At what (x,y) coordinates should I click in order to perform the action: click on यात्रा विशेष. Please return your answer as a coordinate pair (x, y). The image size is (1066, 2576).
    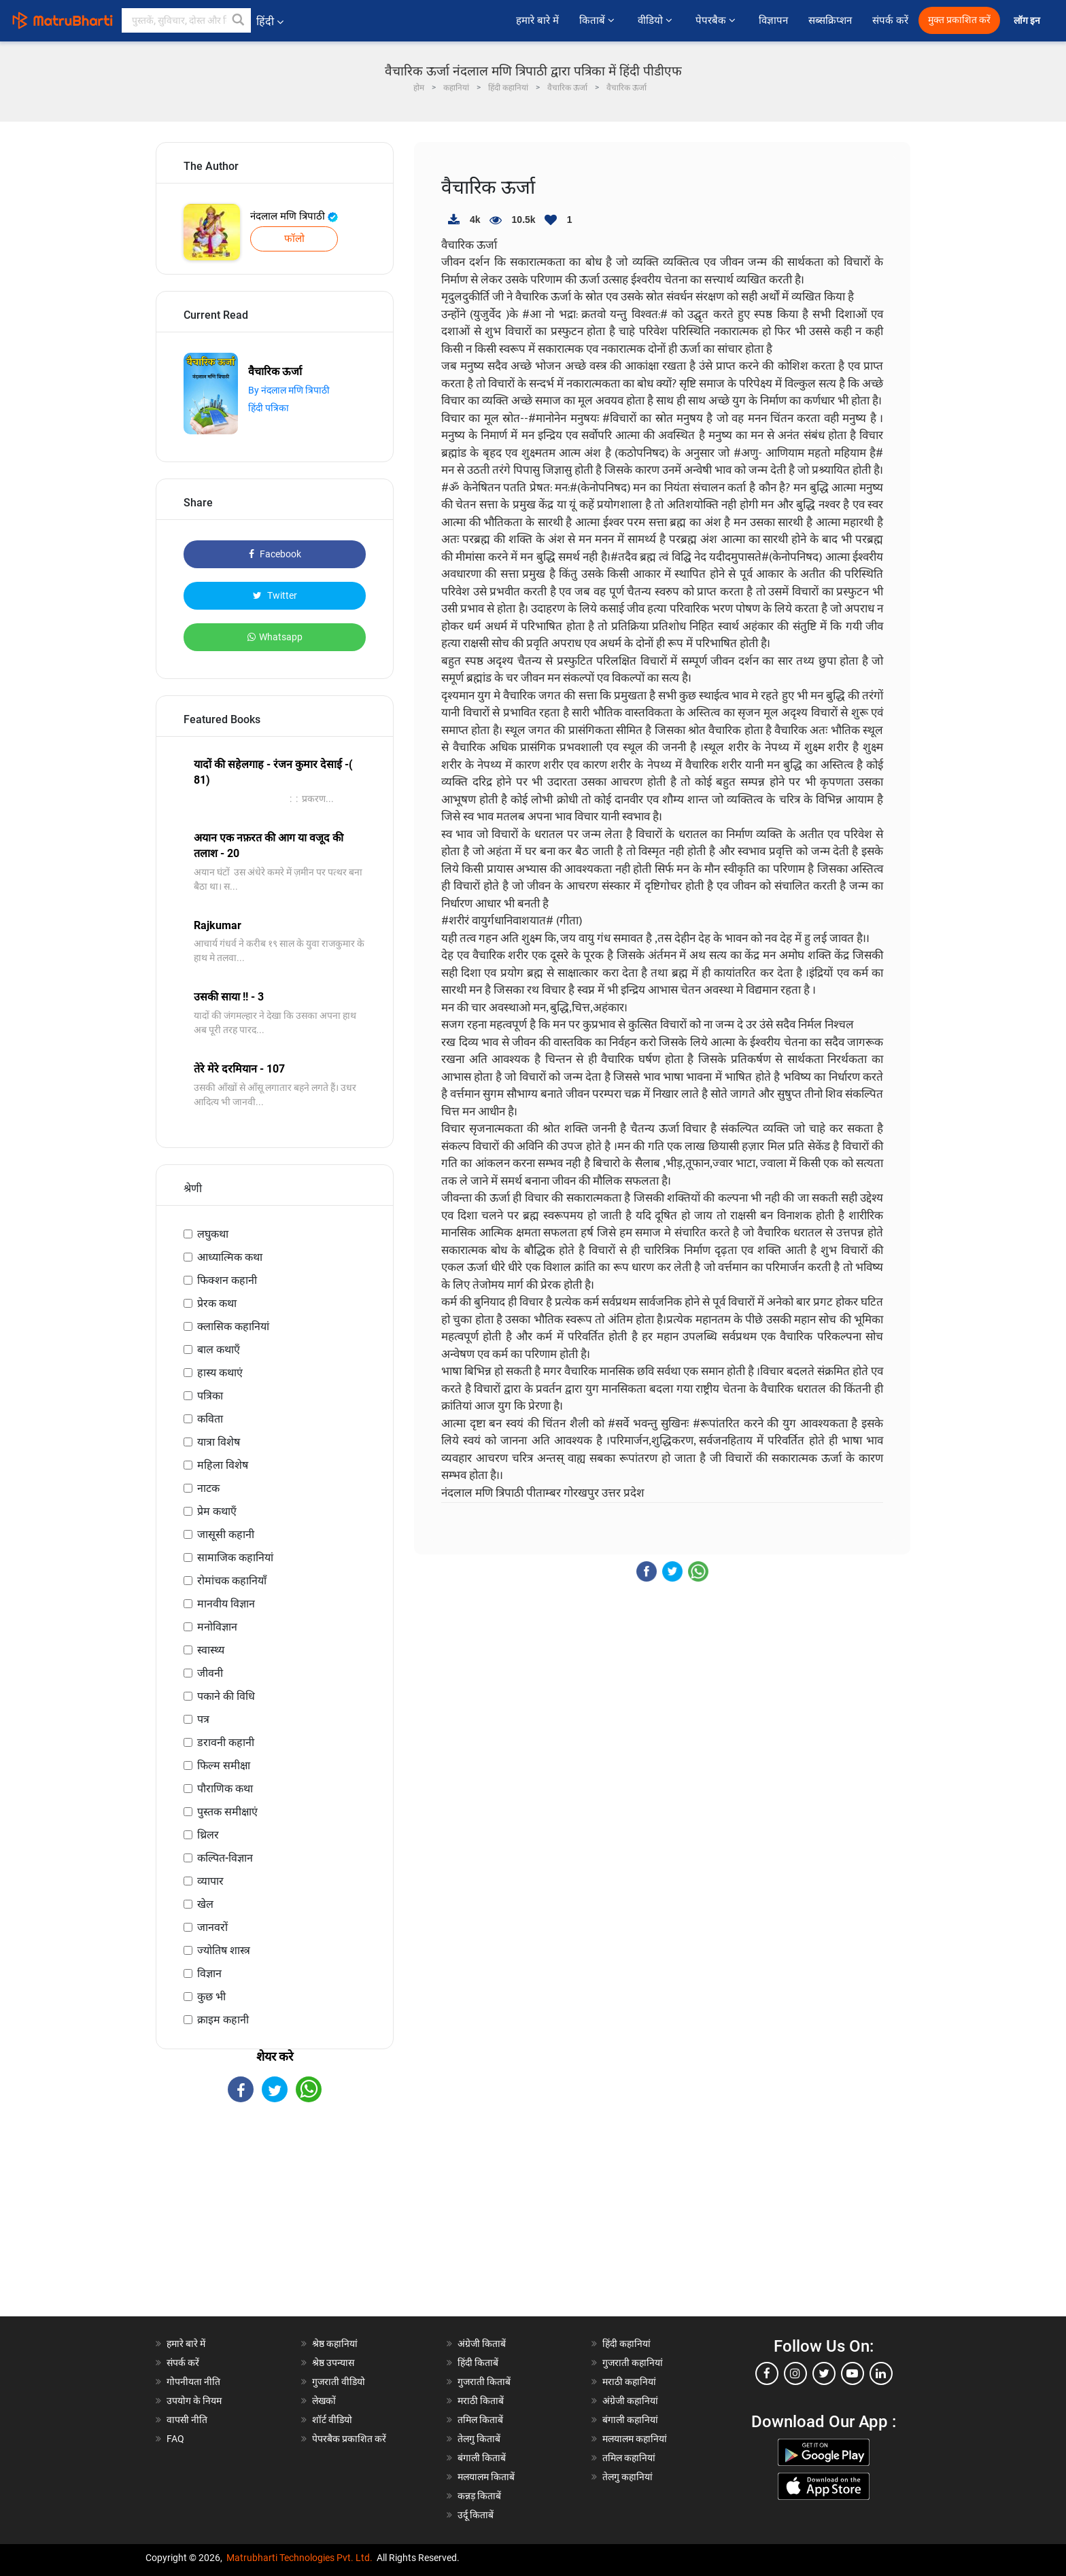
    Looking at the image, I should click on (218, 1441).